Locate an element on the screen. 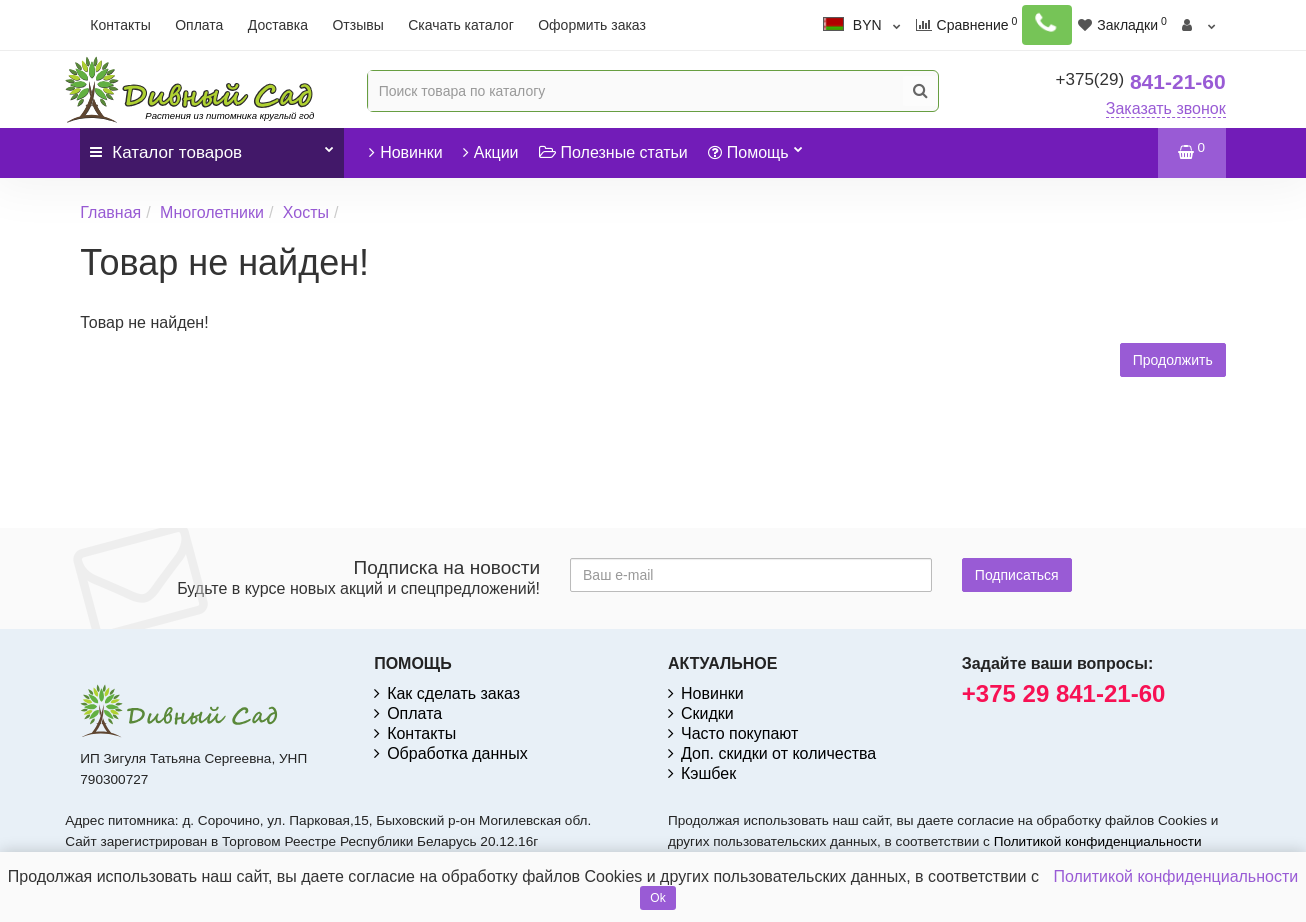 The image size is (1306, 922). Отзывы is located at coordinates (357, 25).